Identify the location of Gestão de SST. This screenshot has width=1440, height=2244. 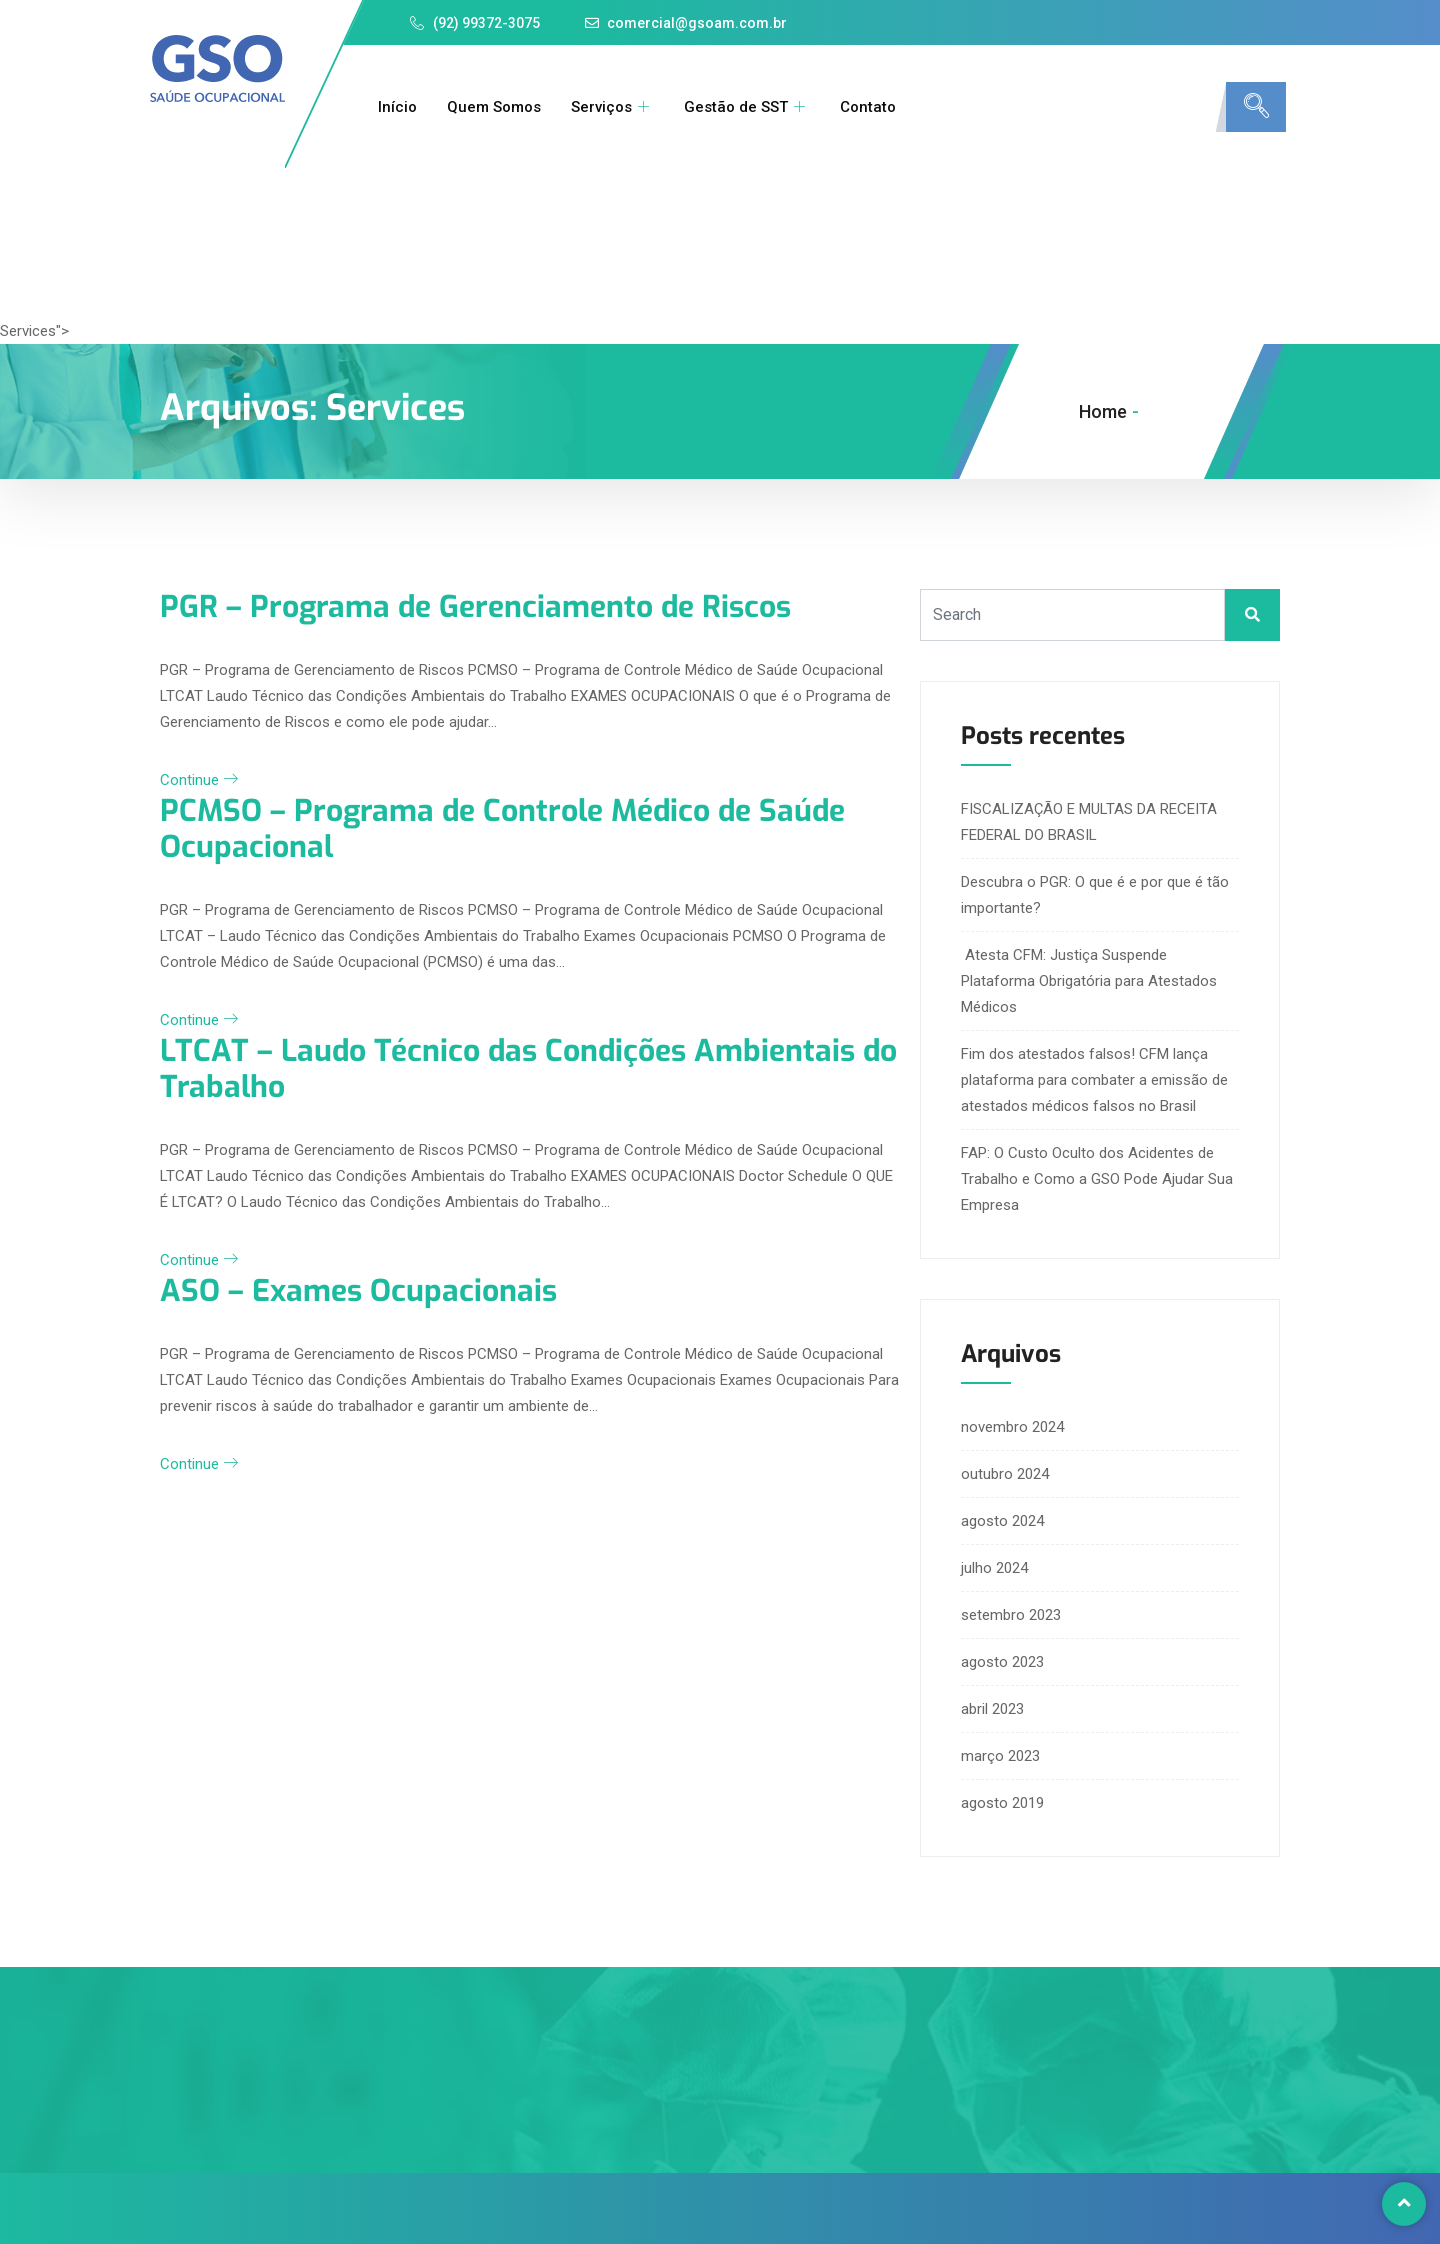
(747, 107).